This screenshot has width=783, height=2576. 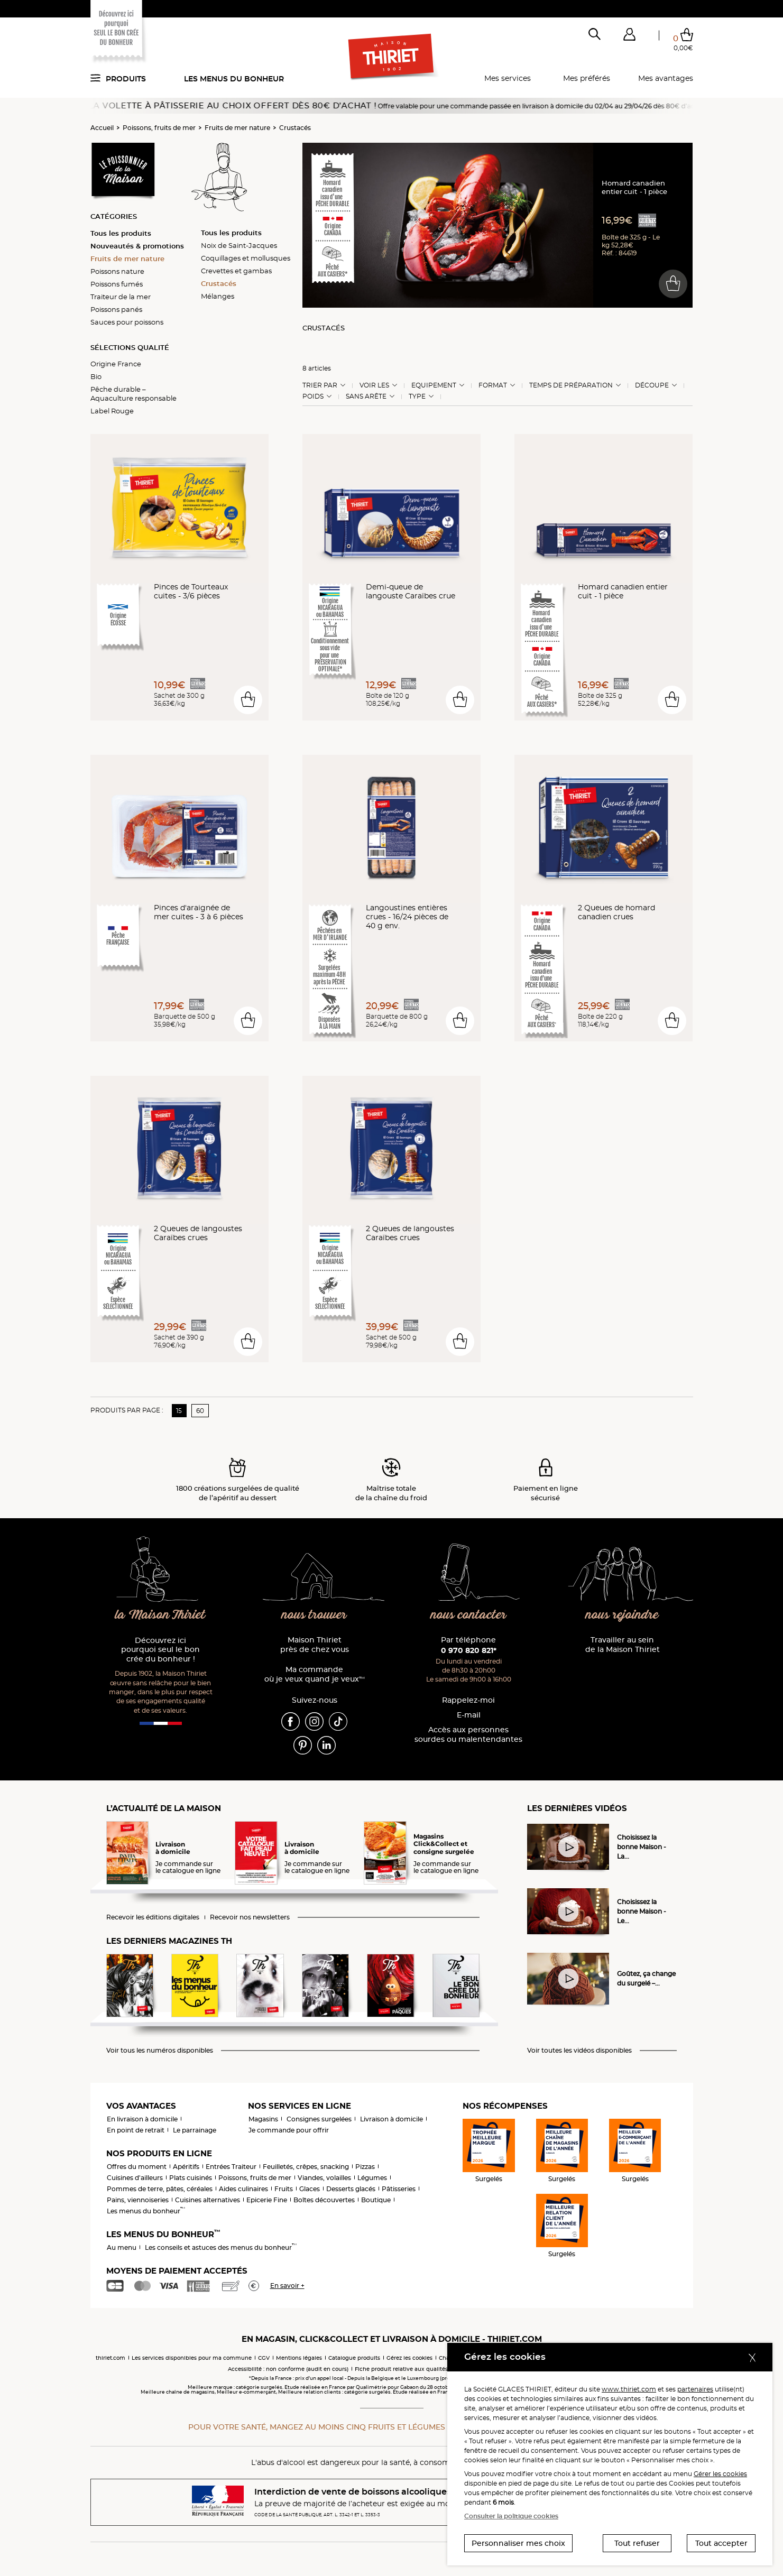 I want to click on Type, so click(x=417, y=396).